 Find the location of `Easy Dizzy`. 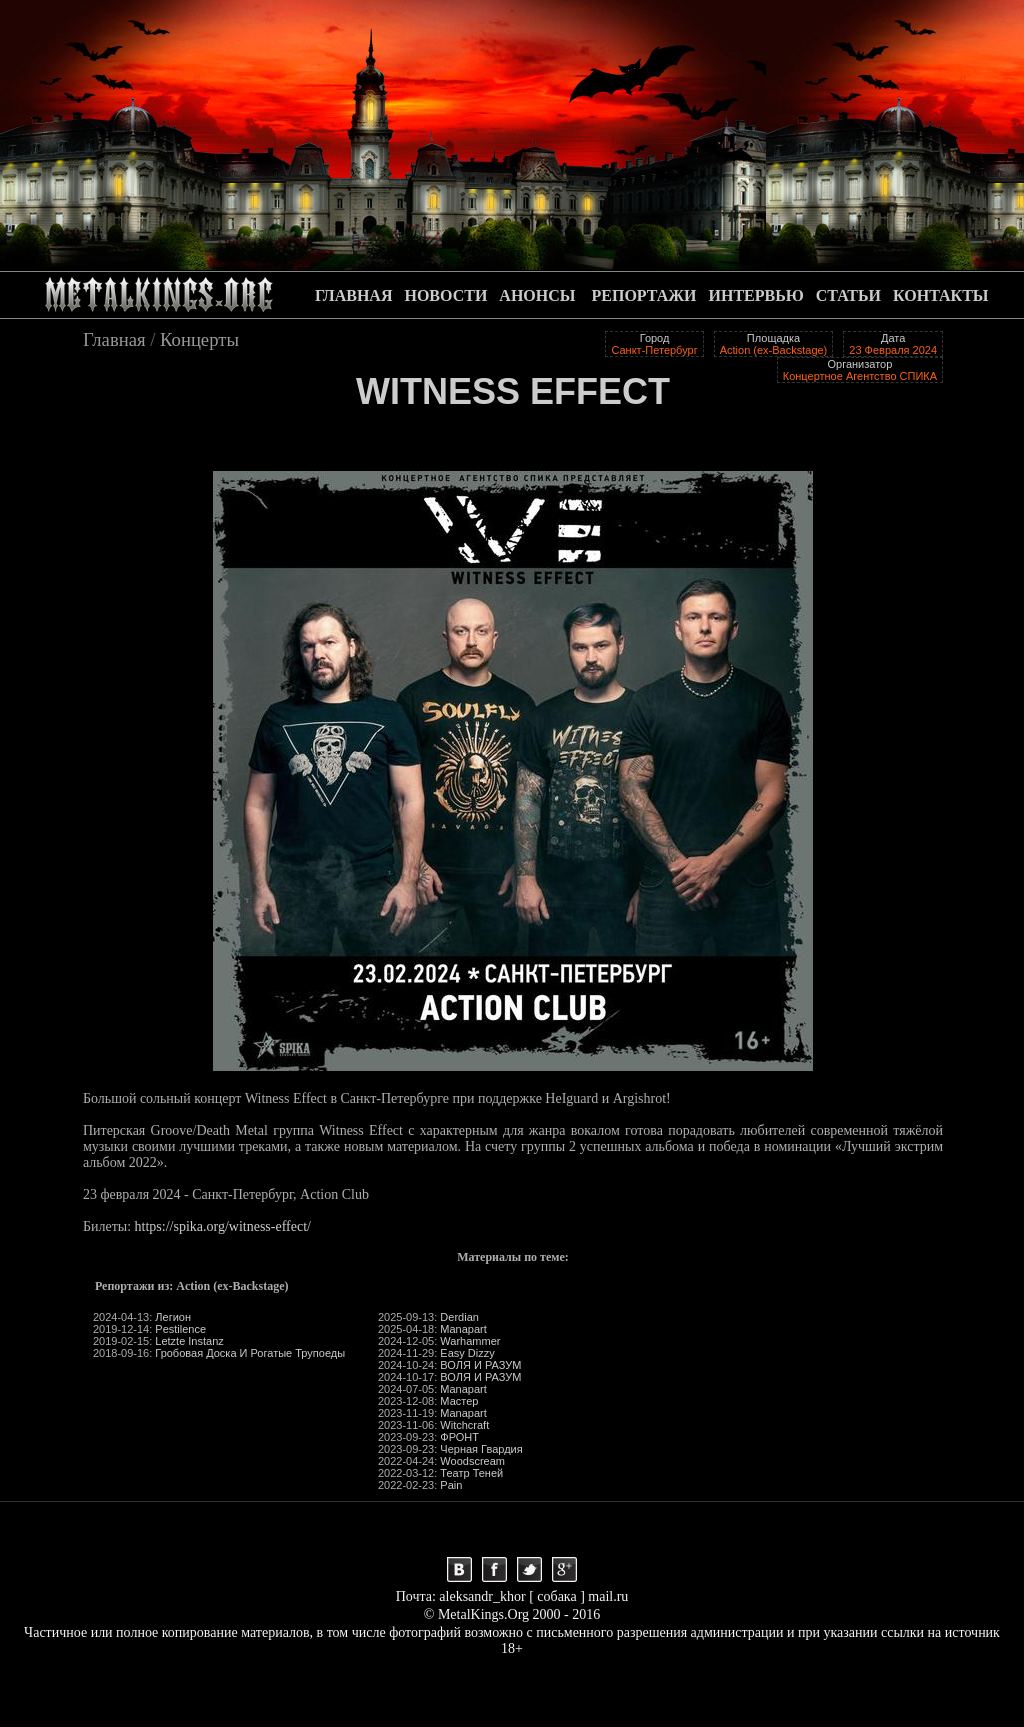

Easy Dizzy is located at coordinates (467, 1353).